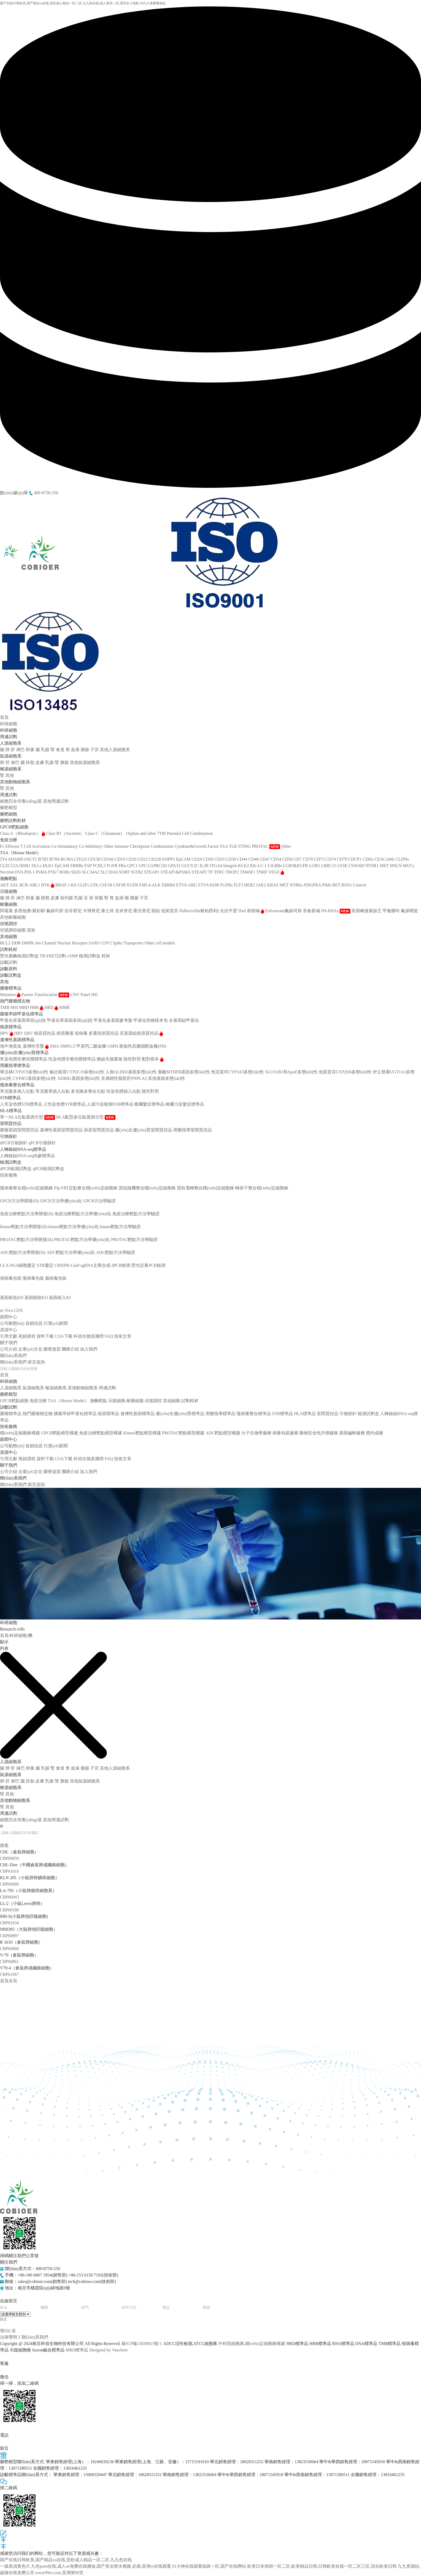 This screenshot has height=2576, width=421. Describe the element at coordinates (10, 1278) in the screenshot. I see `假病毒包裝` at that location.